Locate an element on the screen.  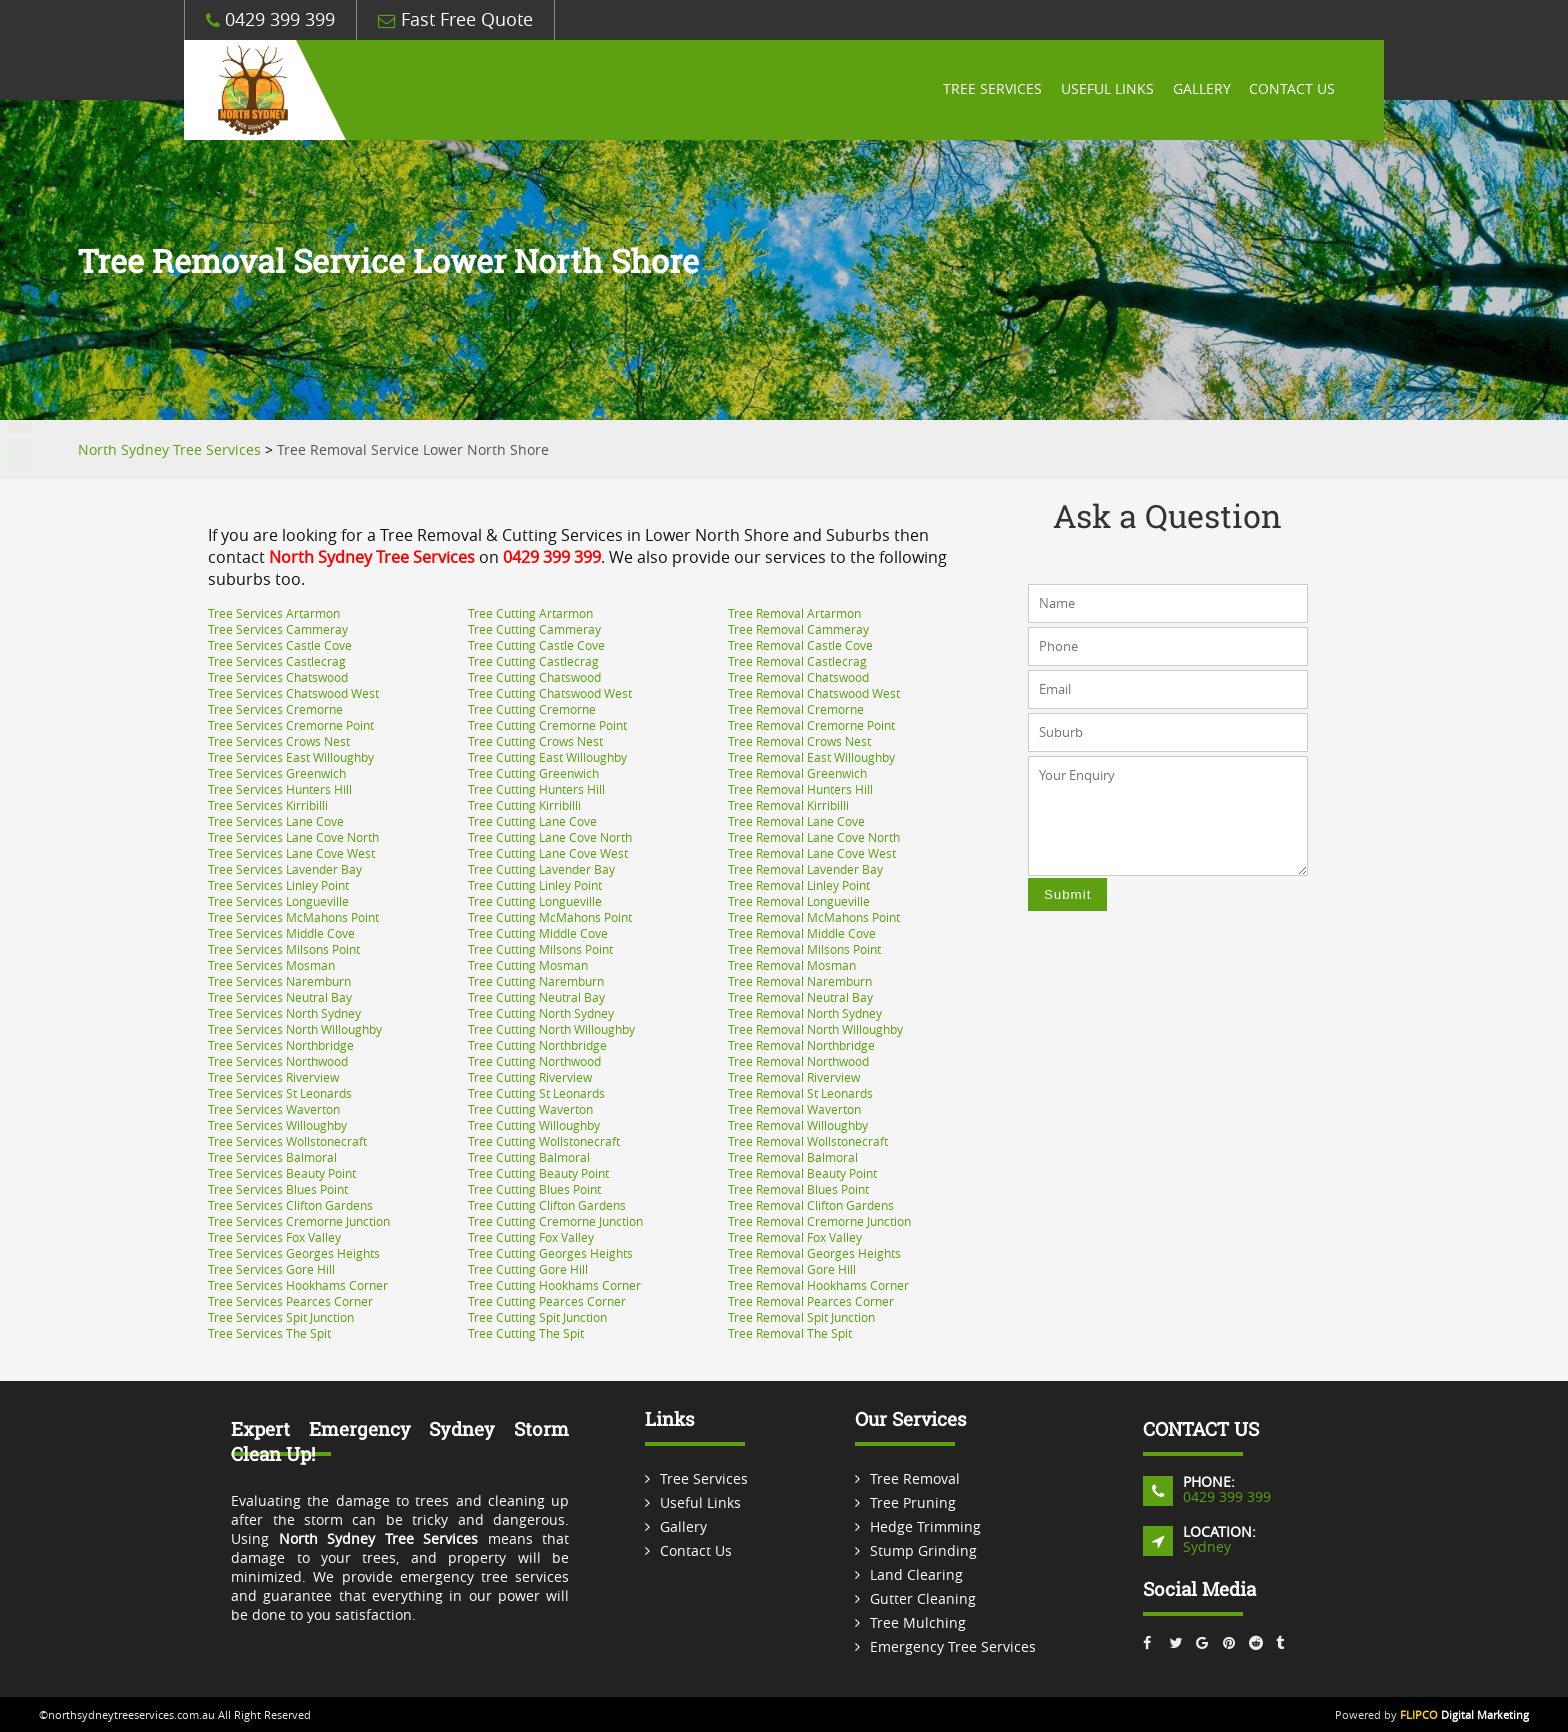
Fast Free Quote is located at coordinates (455, 19).